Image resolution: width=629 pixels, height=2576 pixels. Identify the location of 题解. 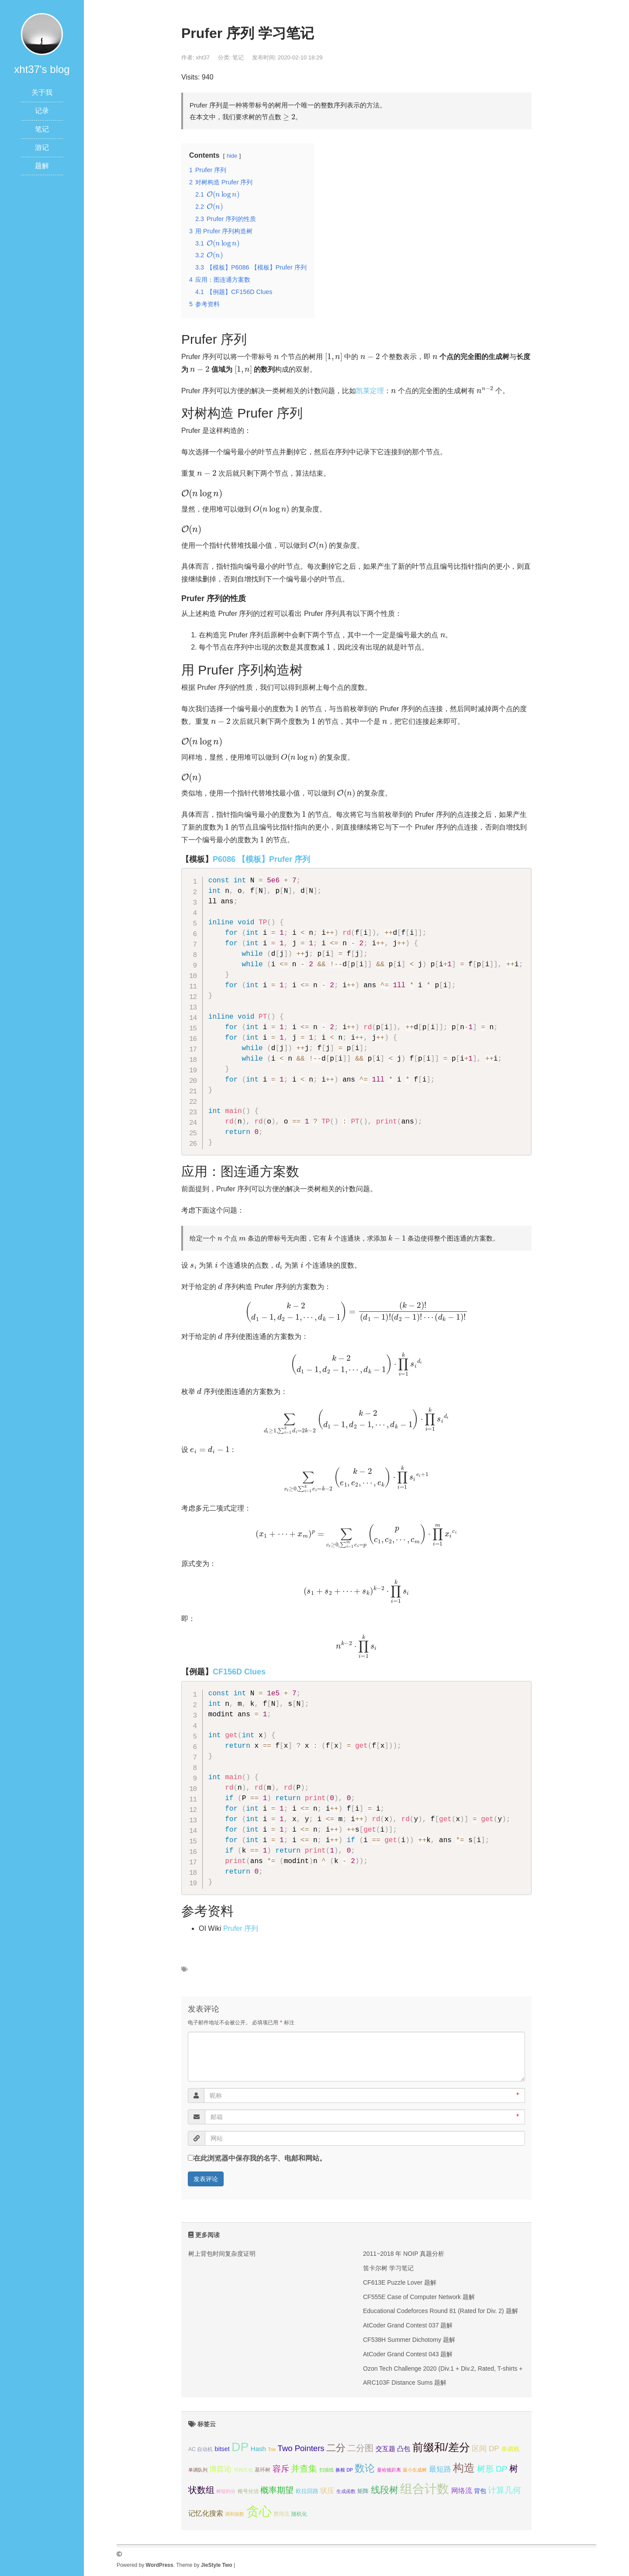
(42, 165).